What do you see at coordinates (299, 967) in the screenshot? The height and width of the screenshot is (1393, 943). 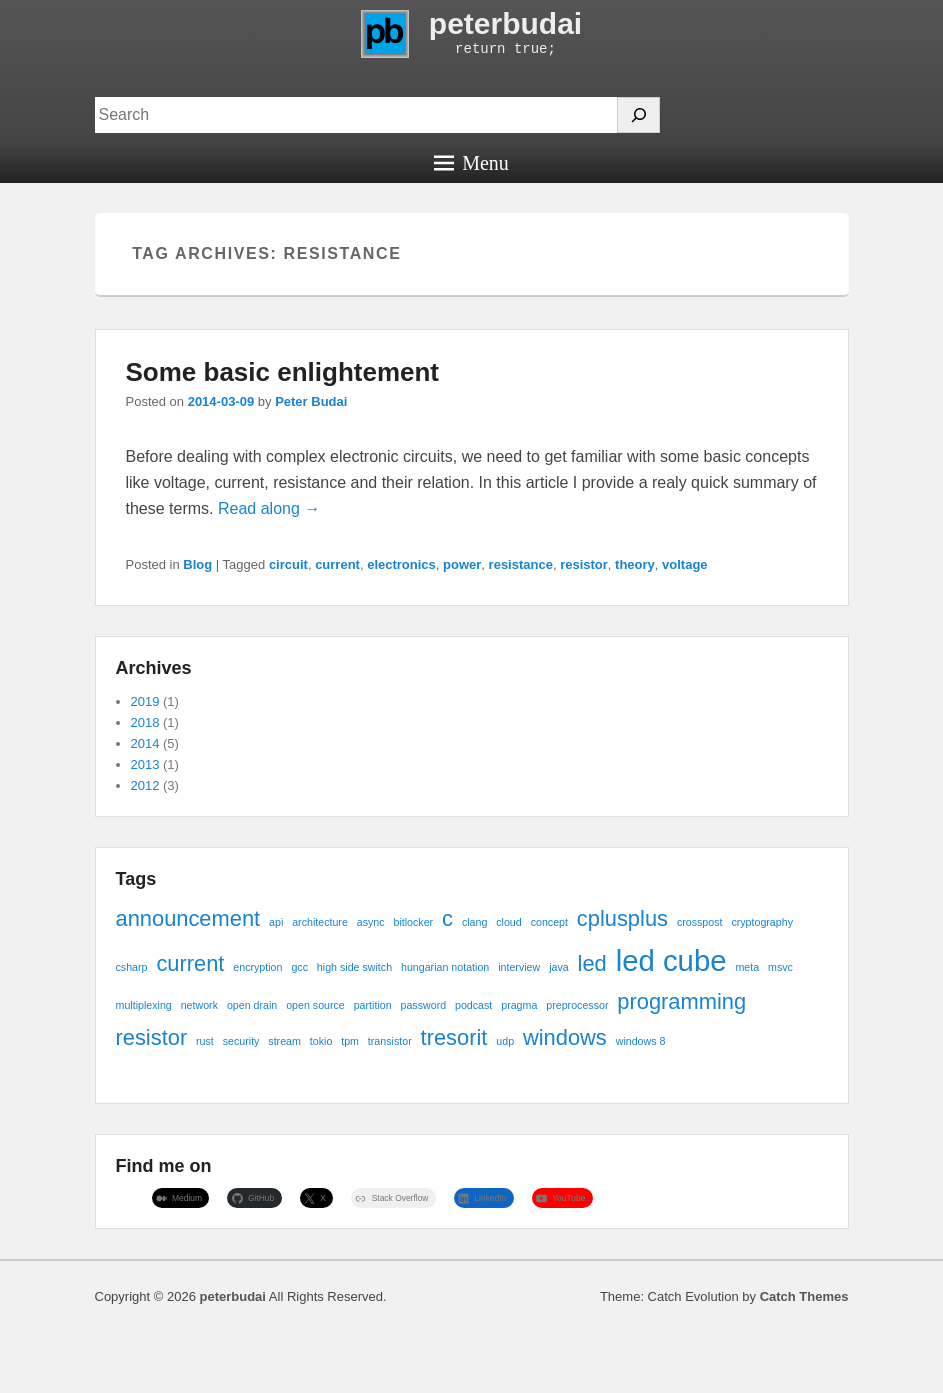 I see `gcc [gcc (1 item)]` at bounding box center [299, 967].